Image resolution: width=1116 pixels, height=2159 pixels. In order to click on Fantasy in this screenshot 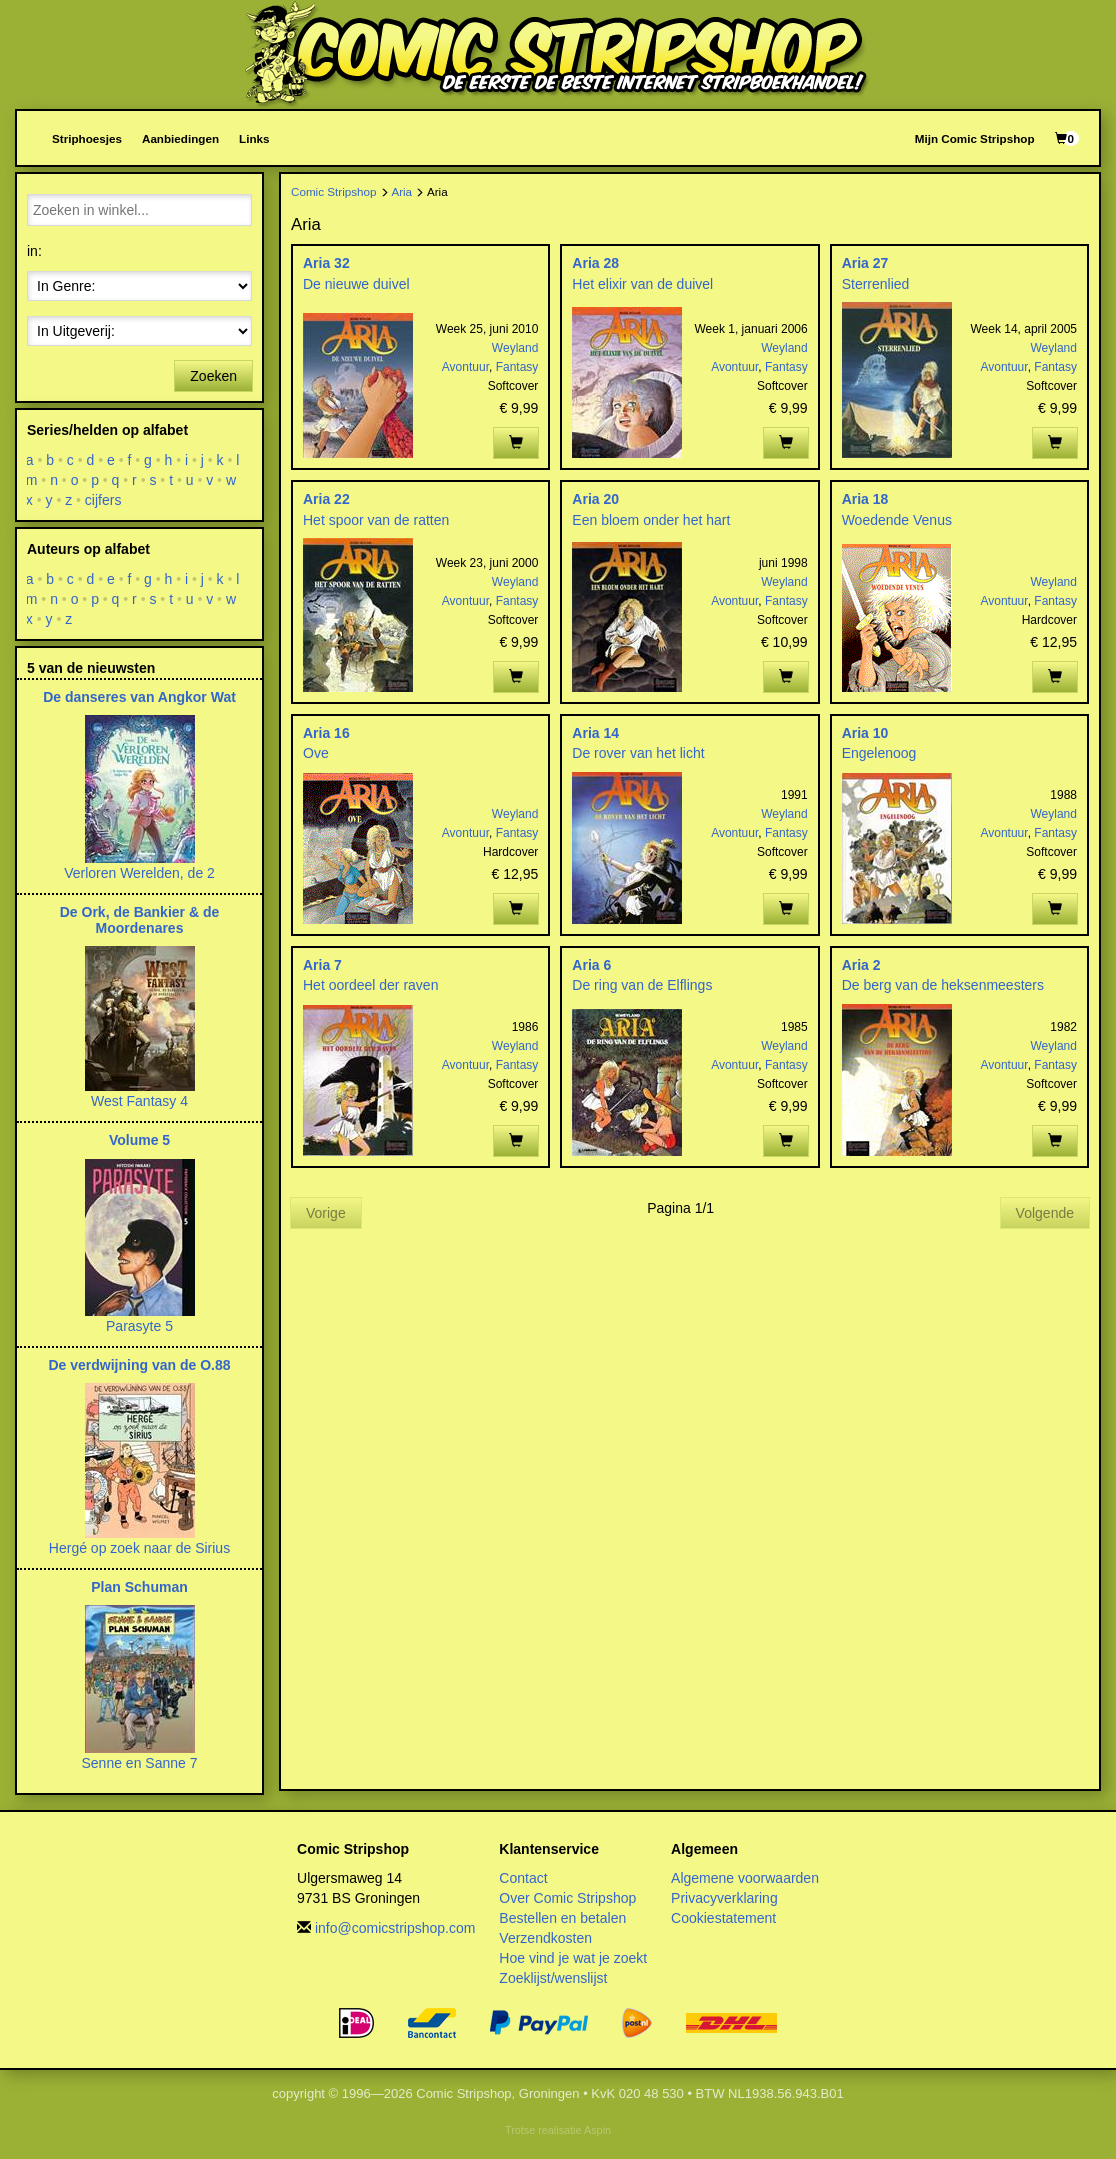, I will do `click(517, 367)`.